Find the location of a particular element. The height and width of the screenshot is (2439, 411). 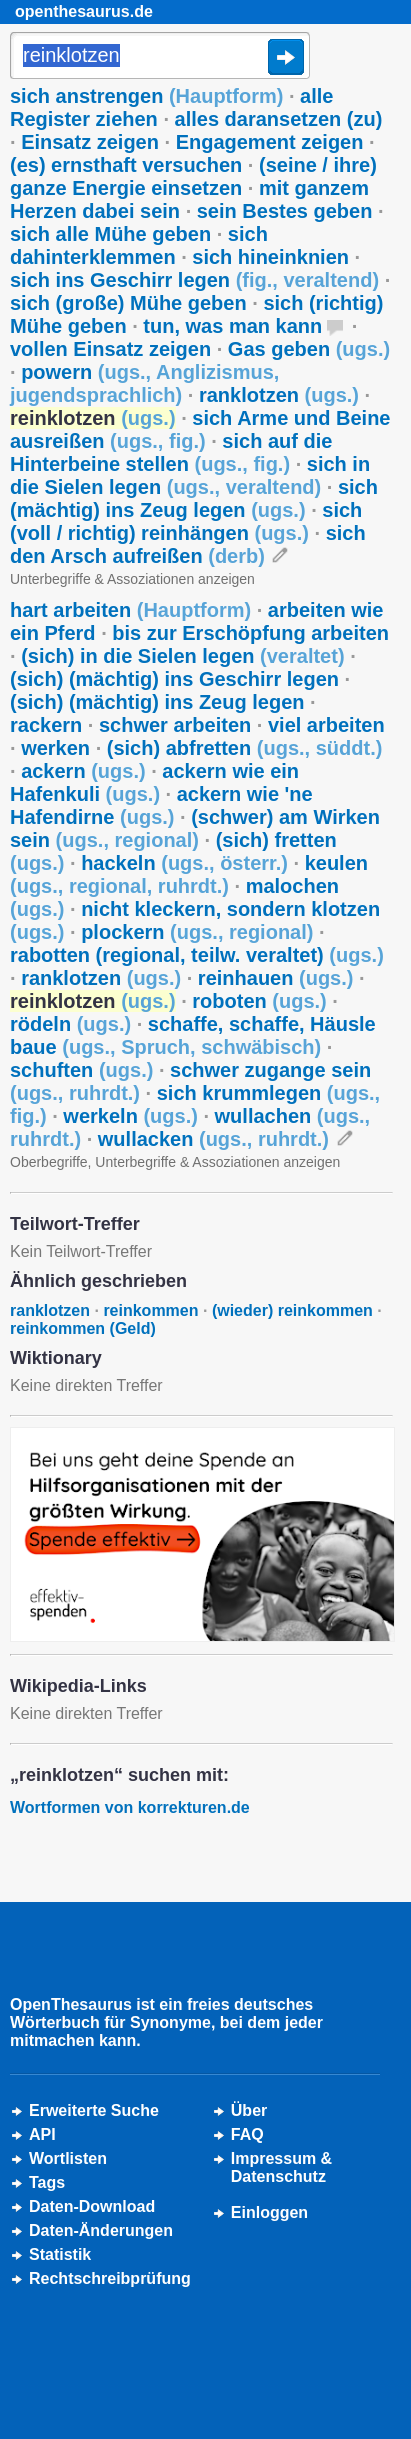

Impressum &Datenschutz is located at coordinates (281, 2167).